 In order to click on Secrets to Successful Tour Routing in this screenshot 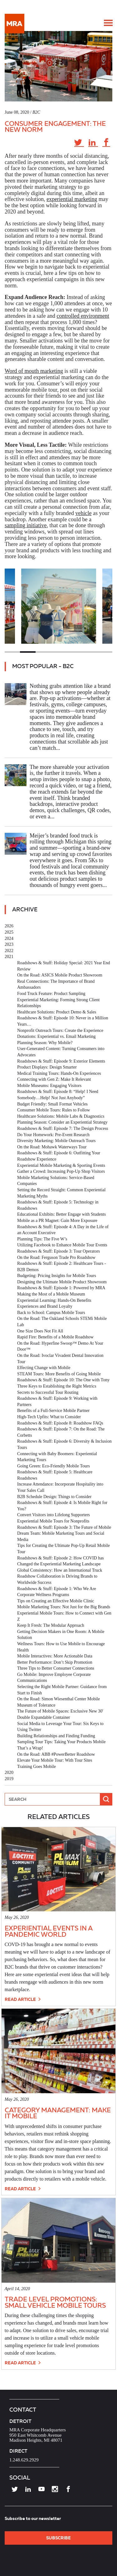, I will do `click(47, 1392)`.